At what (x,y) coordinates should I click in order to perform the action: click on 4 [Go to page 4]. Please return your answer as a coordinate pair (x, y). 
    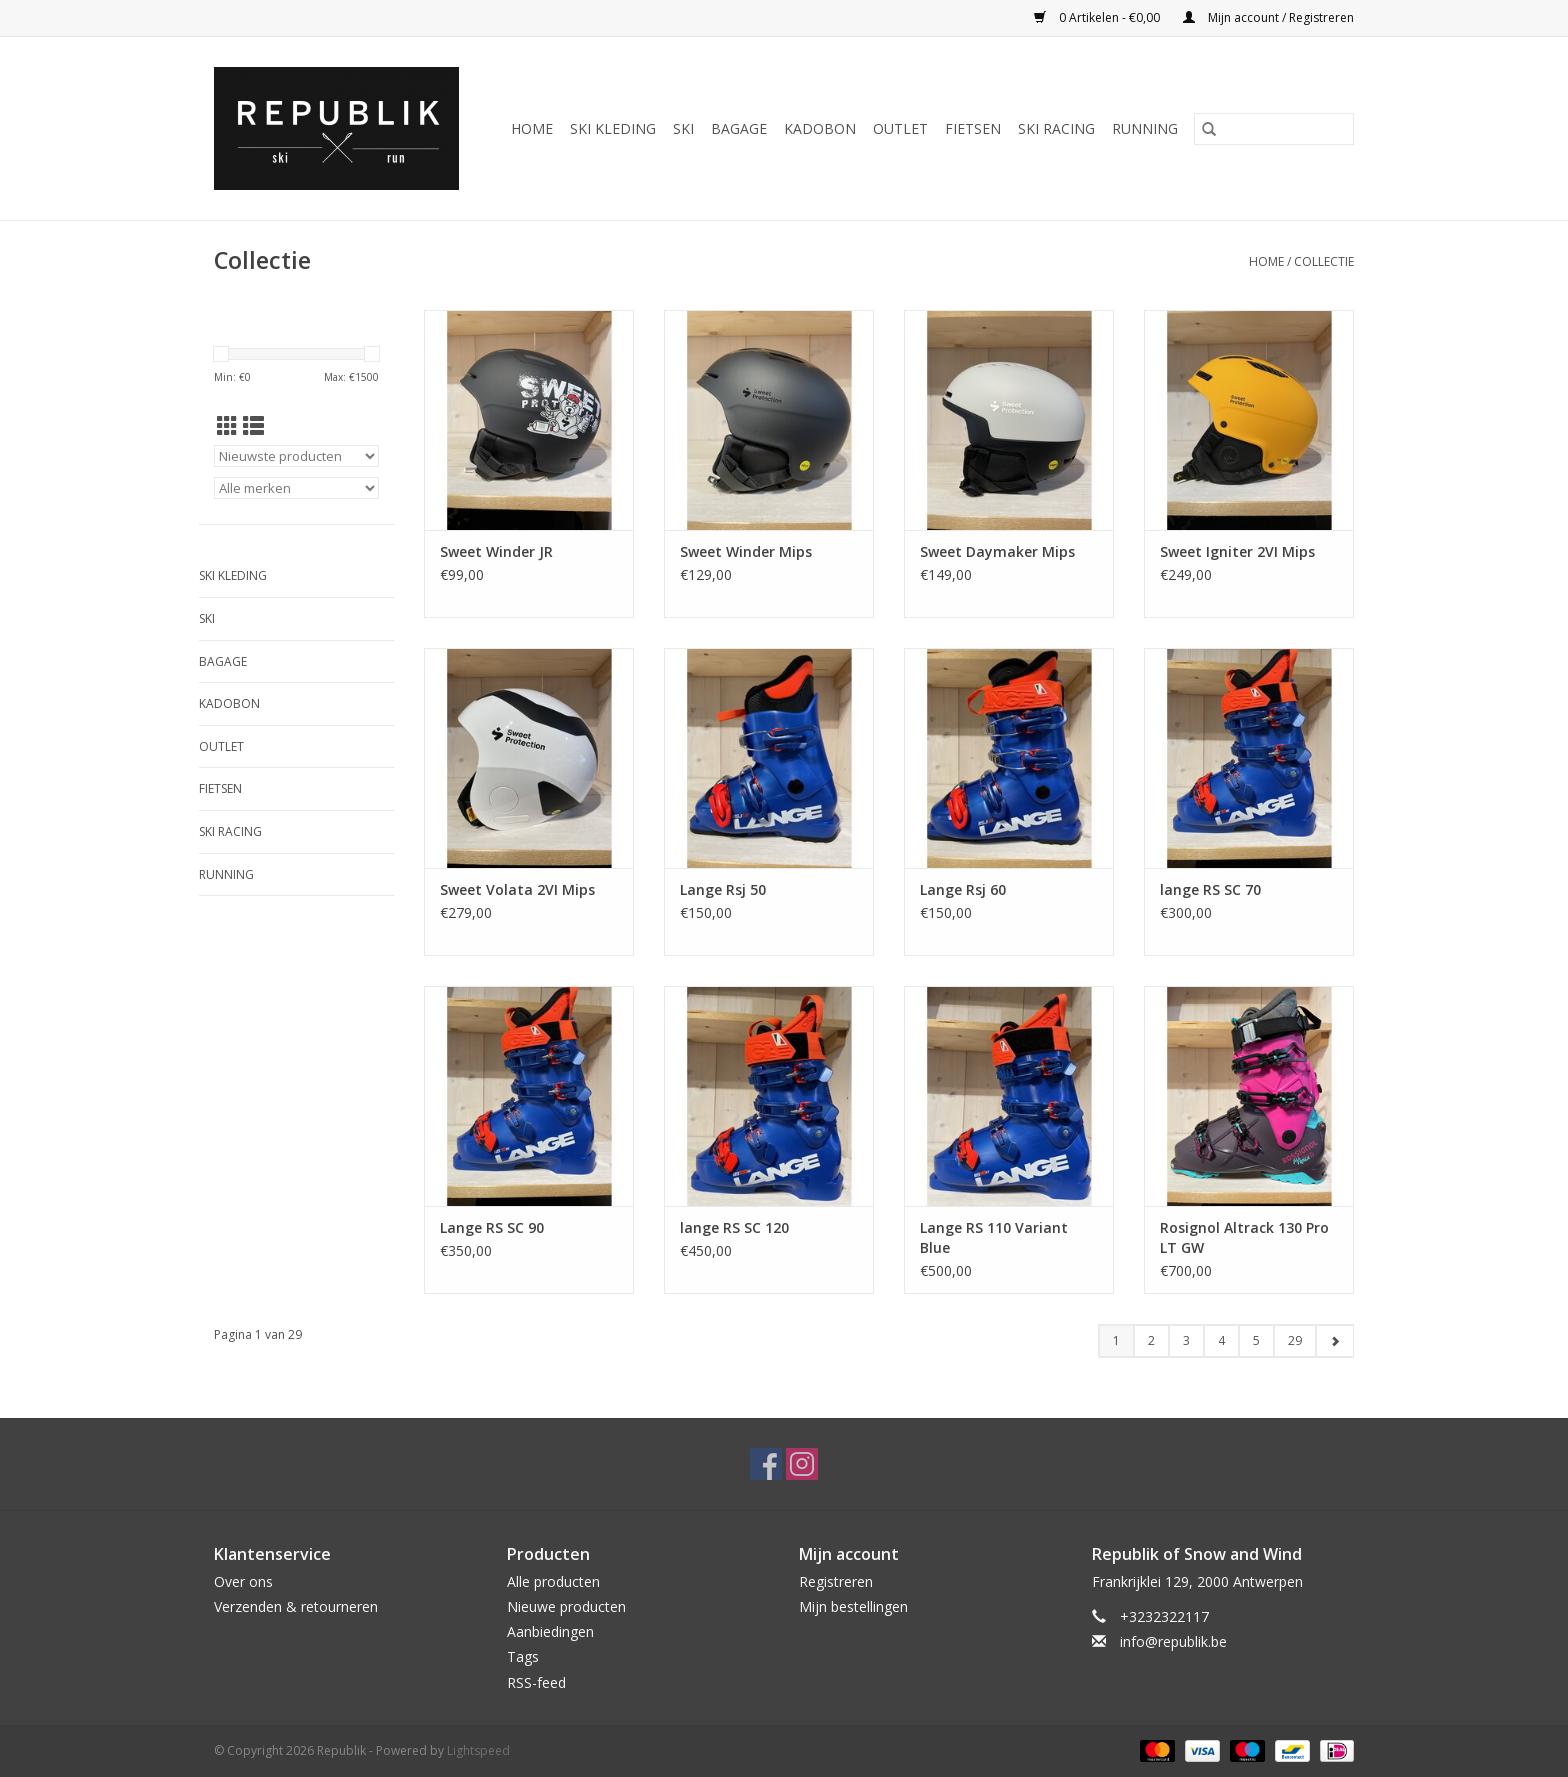
    Looking at the image, I should click on (1221, 1340).